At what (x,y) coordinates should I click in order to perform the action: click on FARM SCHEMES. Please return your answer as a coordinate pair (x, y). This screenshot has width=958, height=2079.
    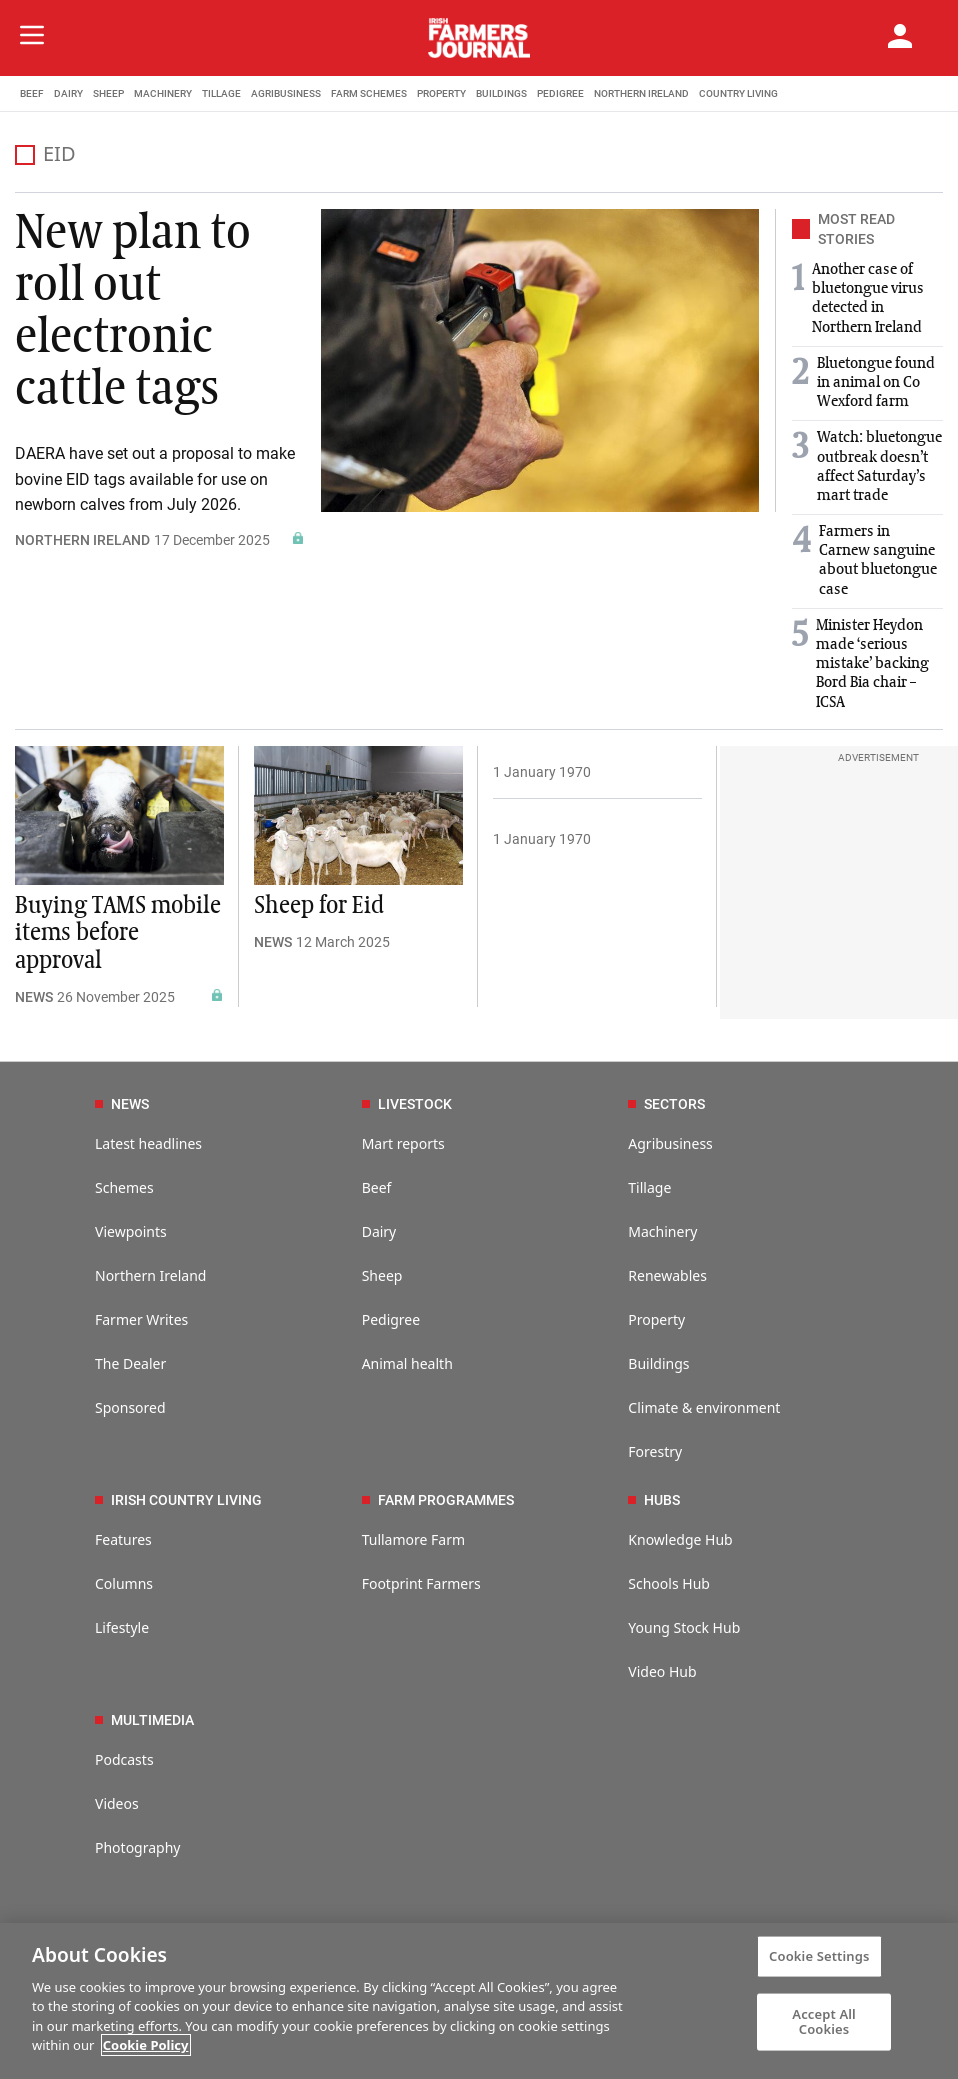
    Looking at the image, I should click on (369, 93).